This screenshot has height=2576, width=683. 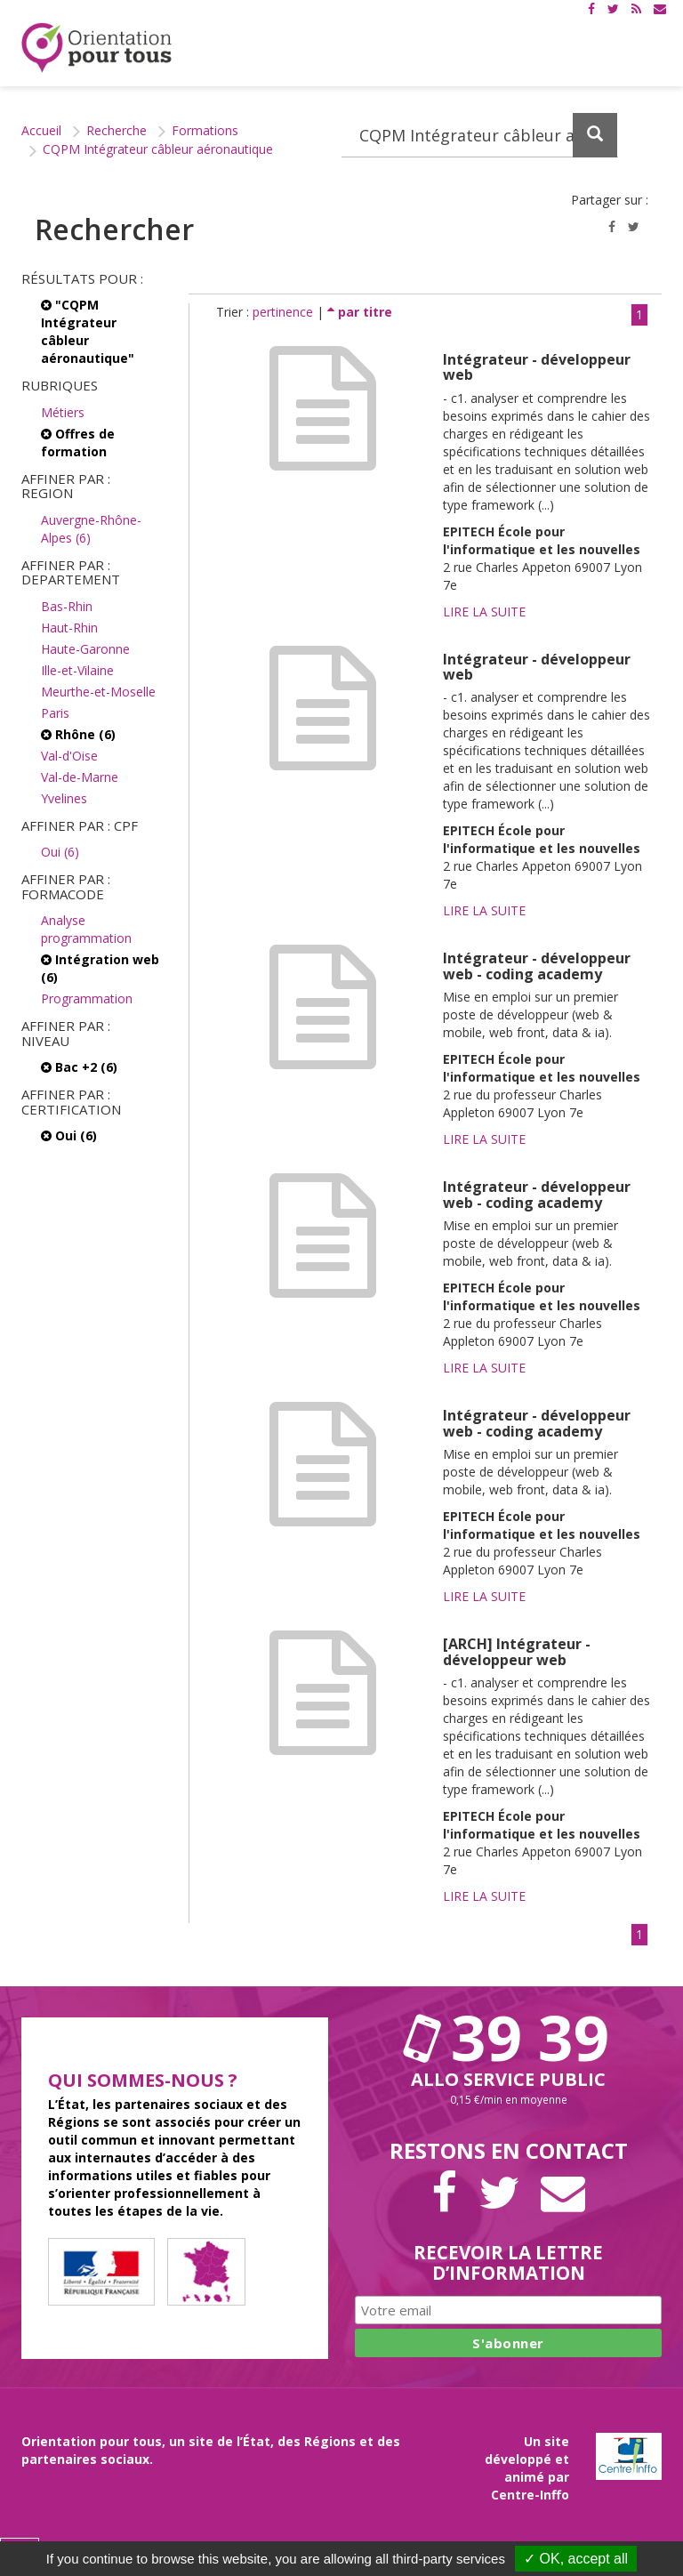 What do you see at coordinates (86, 929) in the screenshot?
I see `Analyse programmation` at bounding box center [86, 929].